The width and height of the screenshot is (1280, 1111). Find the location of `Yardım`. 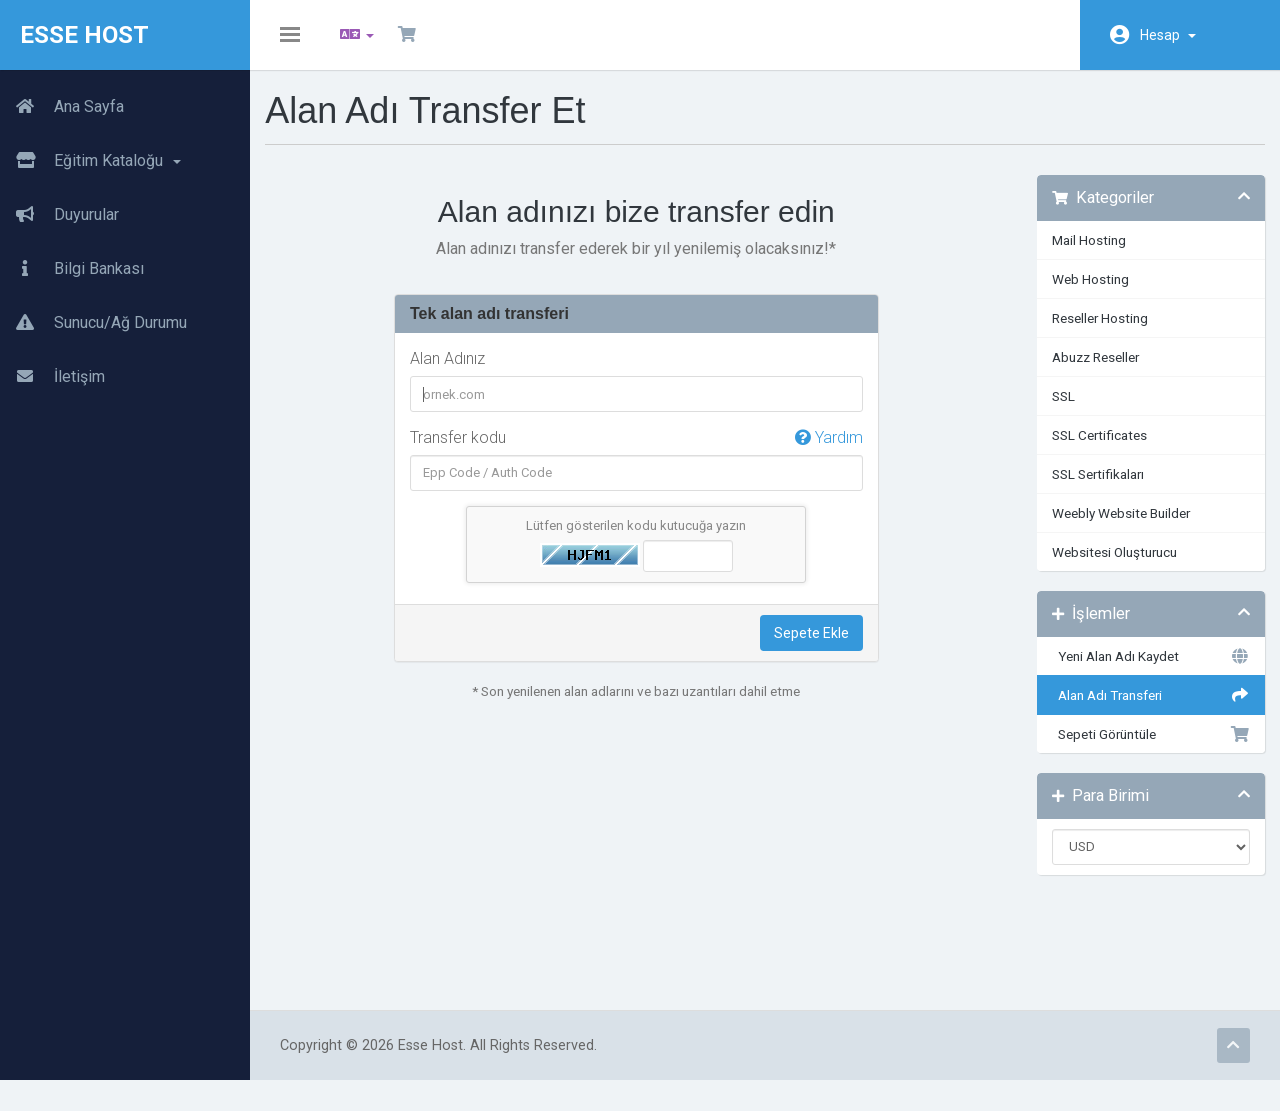

Yardım is located at coordinates (825, 452).